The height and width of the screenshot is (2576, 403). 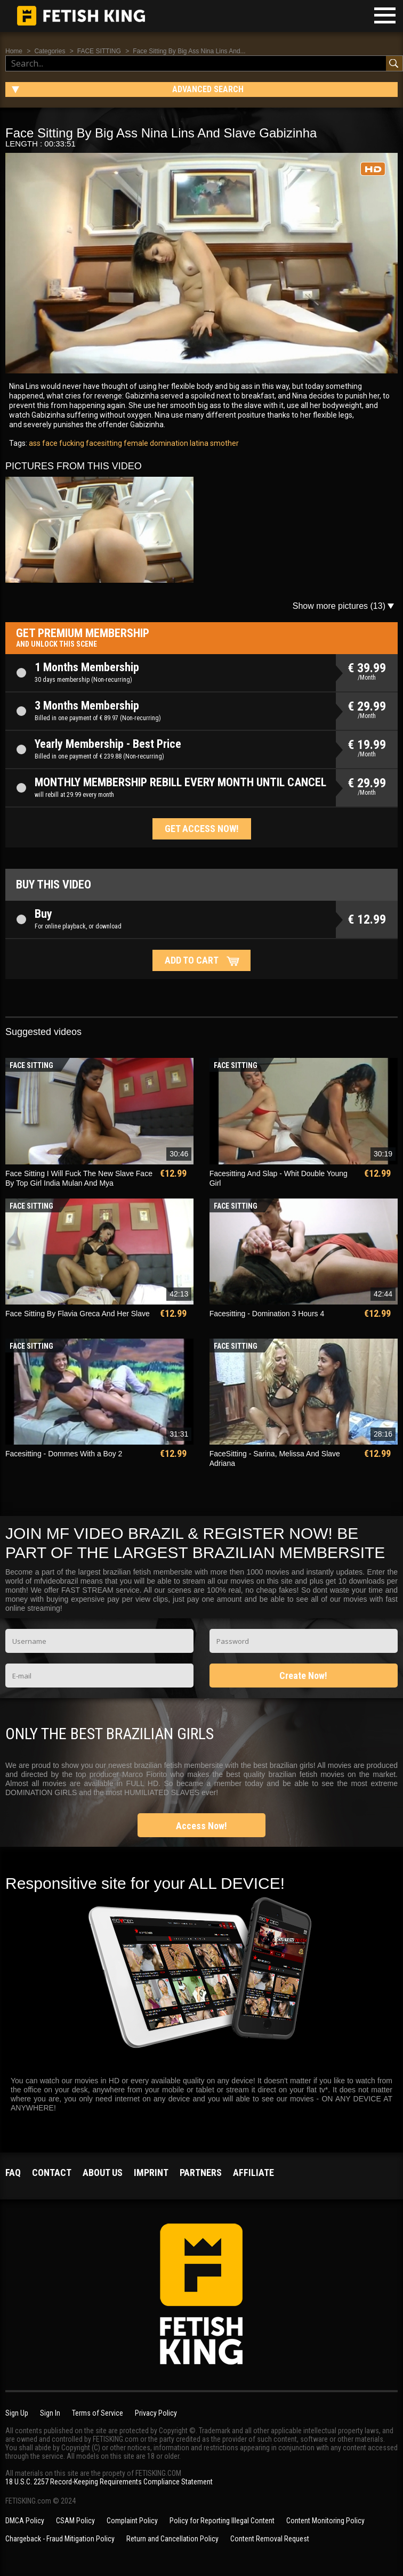 I want to click on female domination, so click(x=155, y=443).